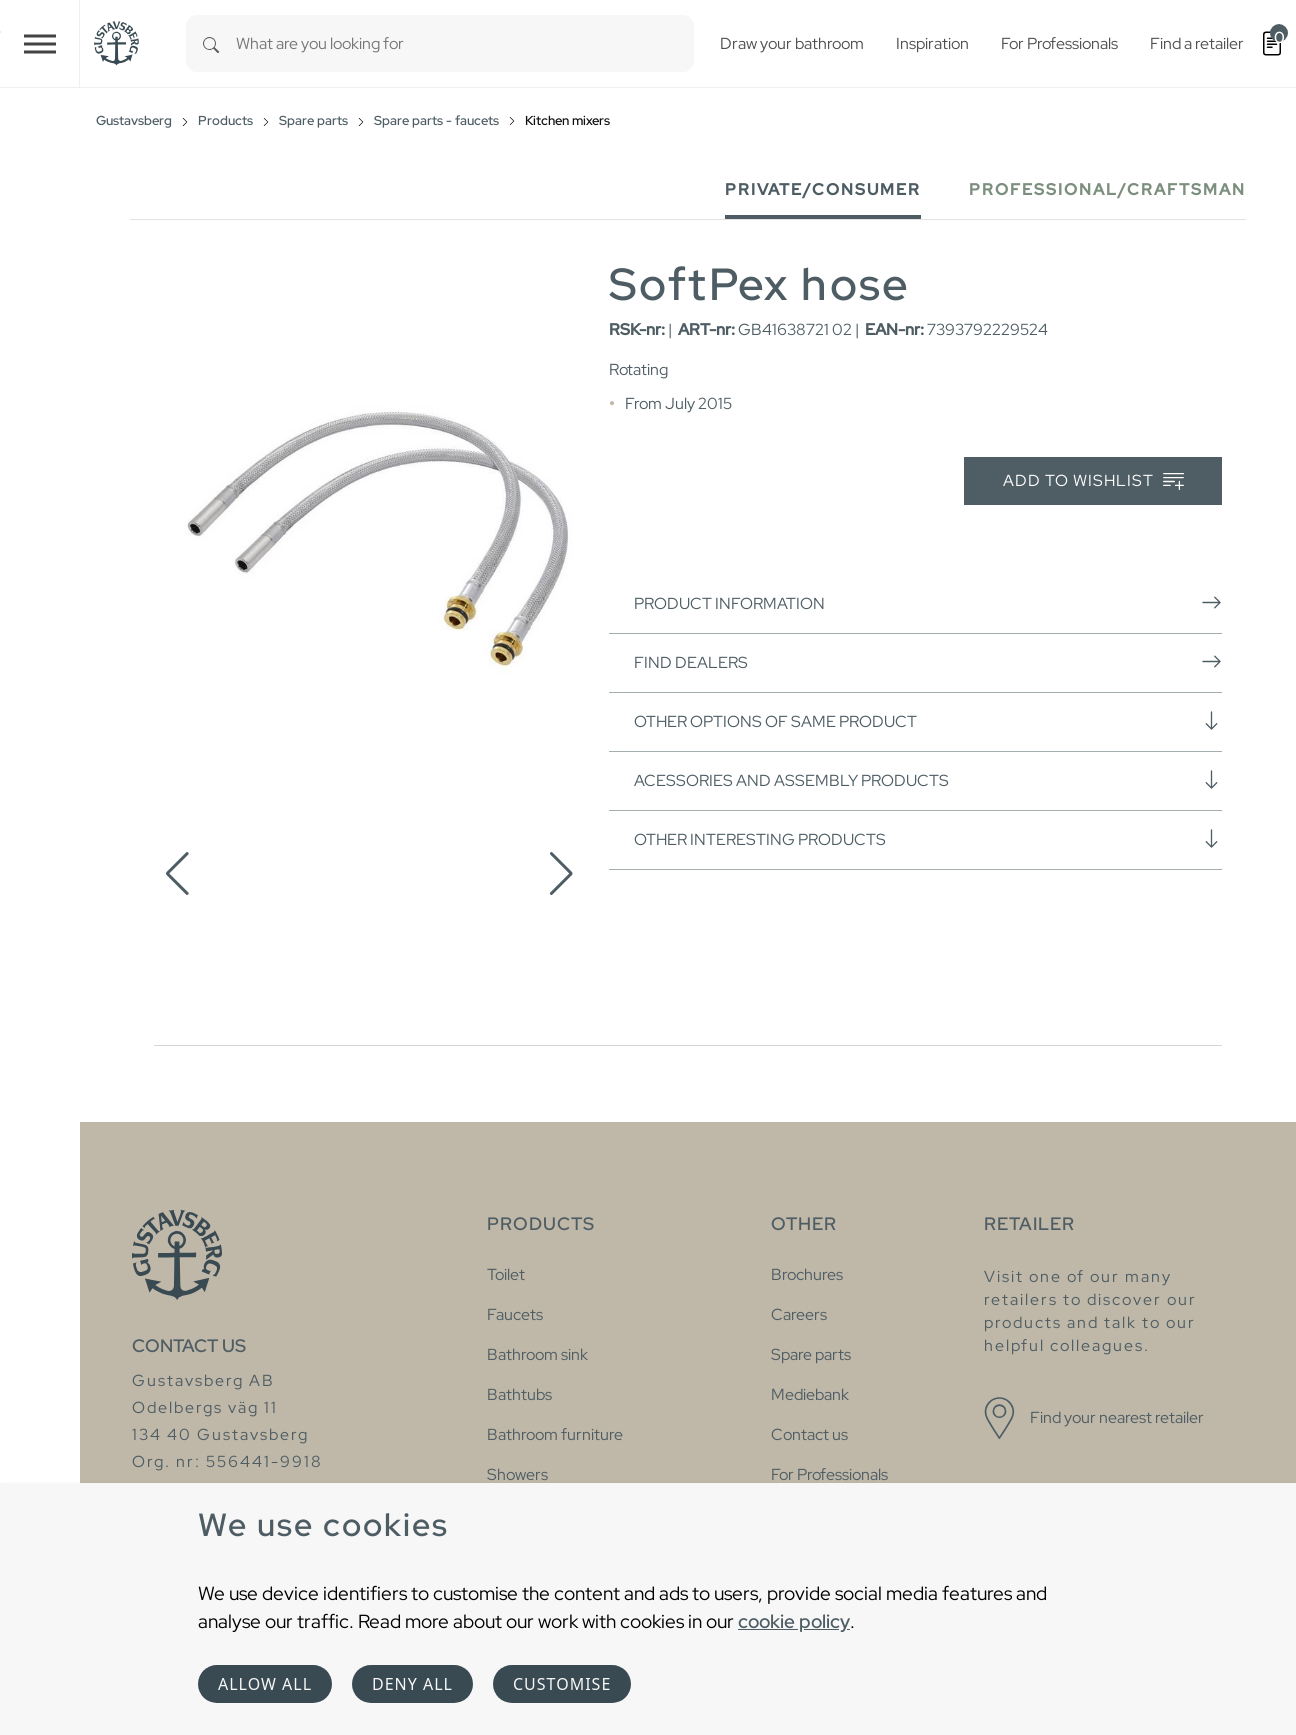 The width and height of the screenshot is (1296, 1735). I want to click on Add to wishlist, so click(1093, 481).